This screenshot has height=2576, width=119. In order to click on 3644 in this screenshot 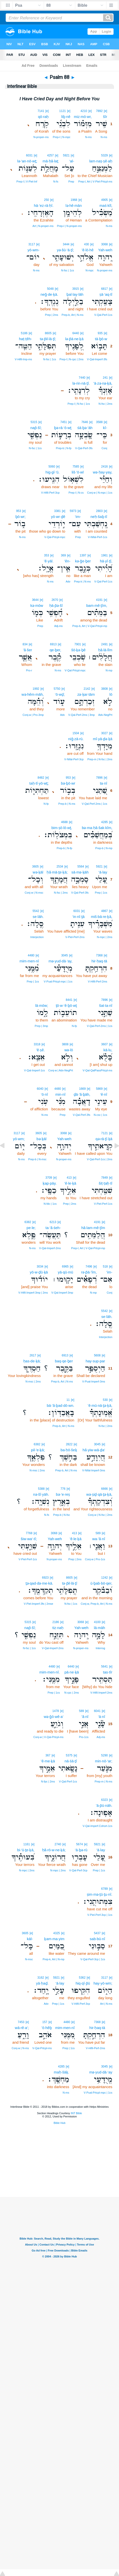, I will do `click(35, 600)`.